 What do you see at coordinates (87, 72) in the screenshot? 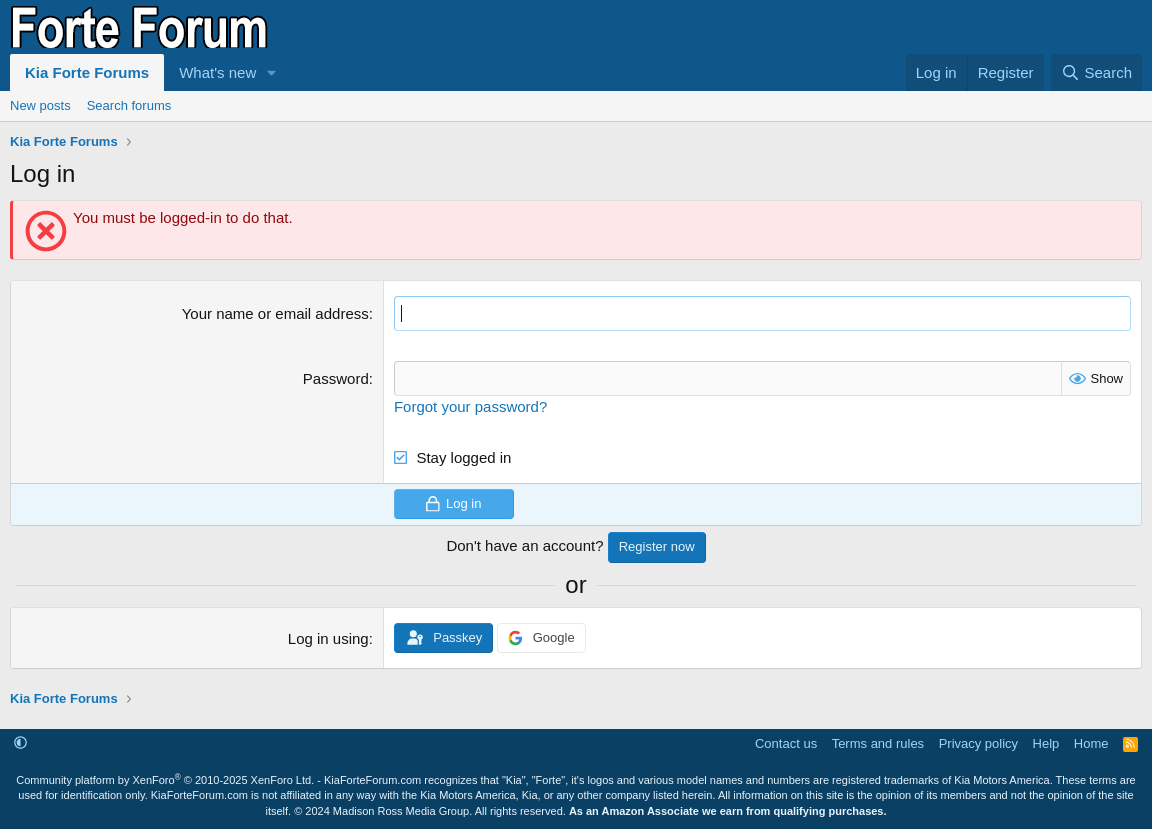
I see `Kia Forte Forums` at bounding box center [87, 72].